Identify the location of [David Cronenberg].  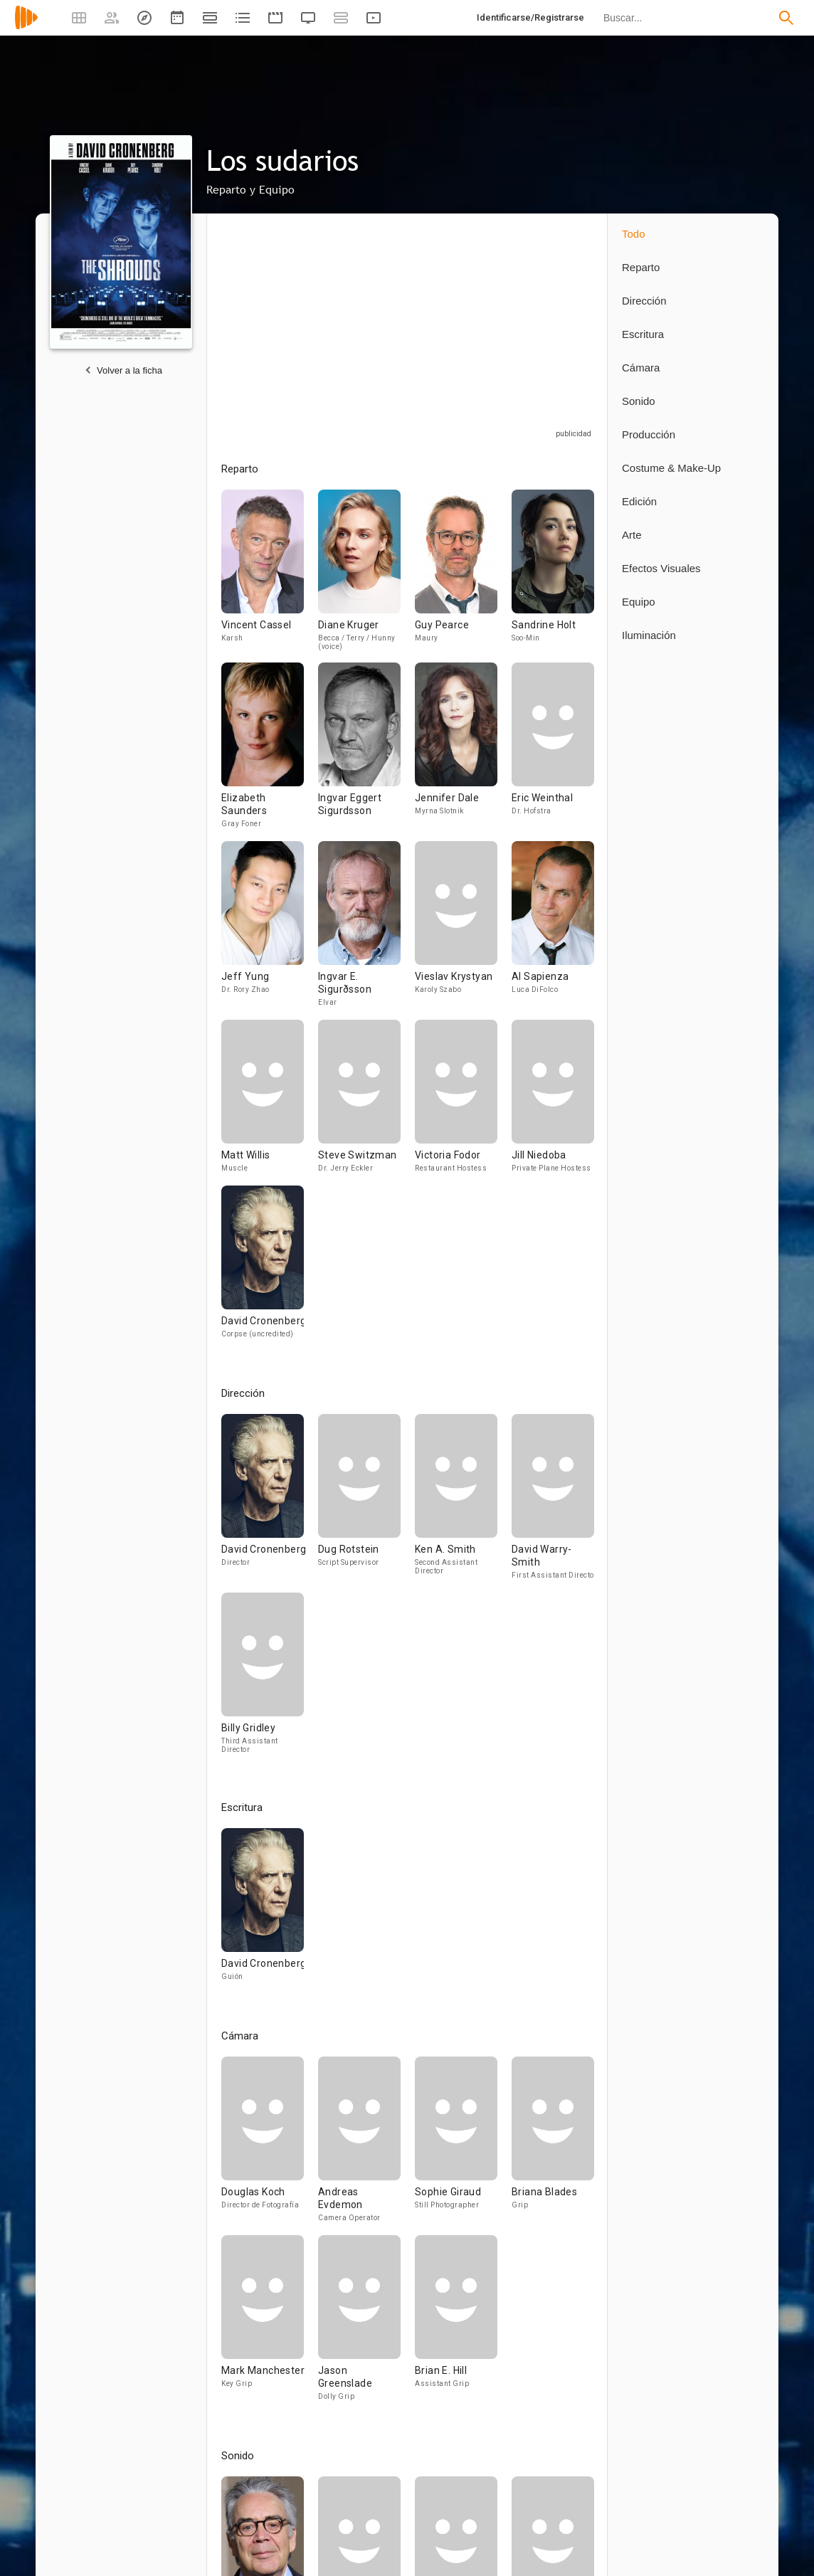
(262, 1268).